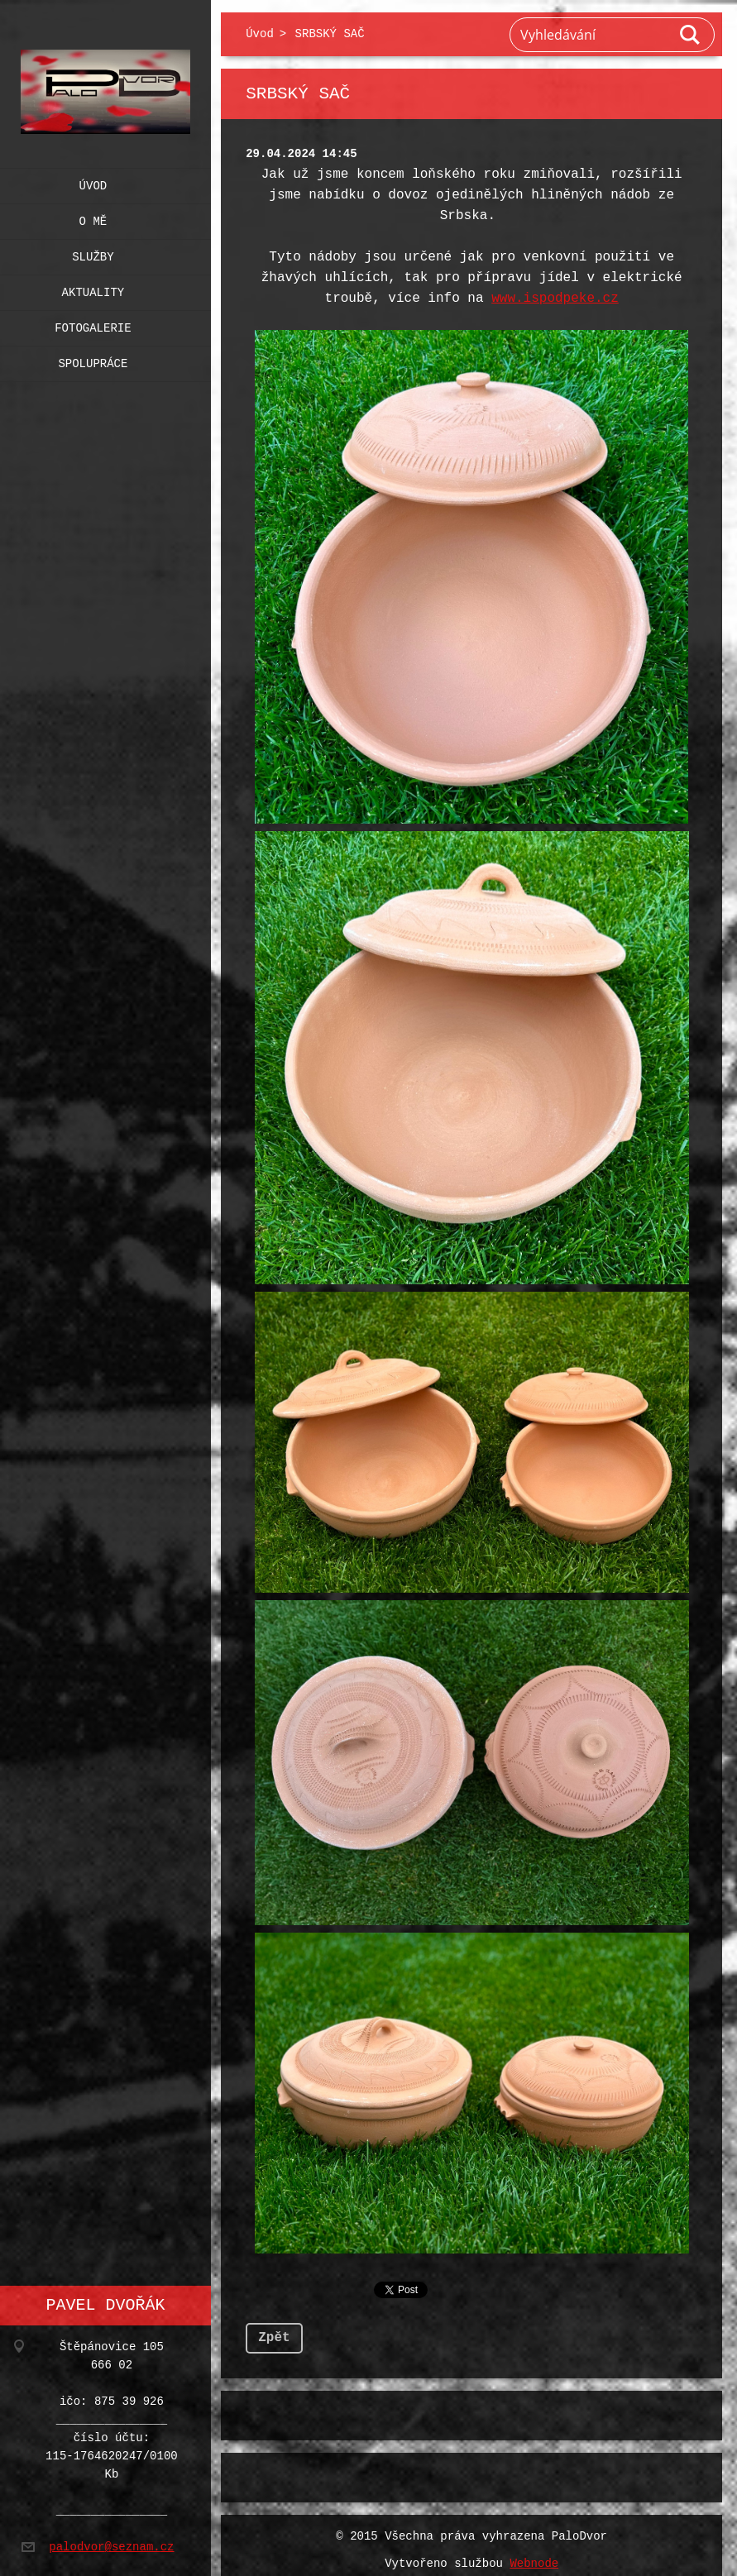 This screenshot has width=737, height=2576. What do you see at coordinates (93, 182) in the screenshot?
I see `Úvod` at bounding box center [93, 182].